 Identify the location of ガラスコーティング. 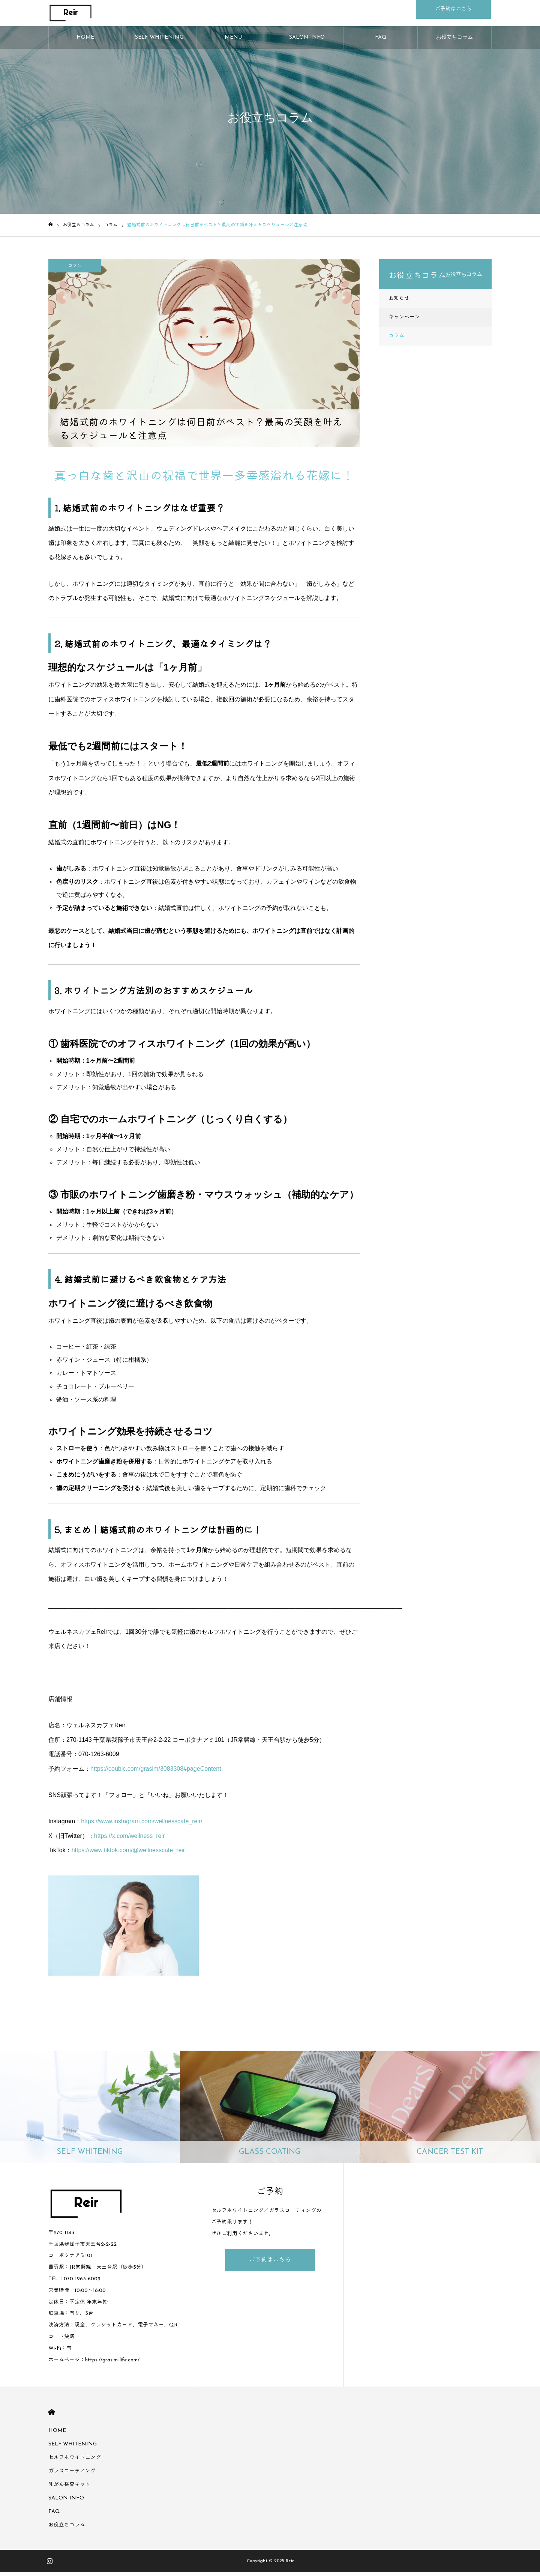
(72, 2475).